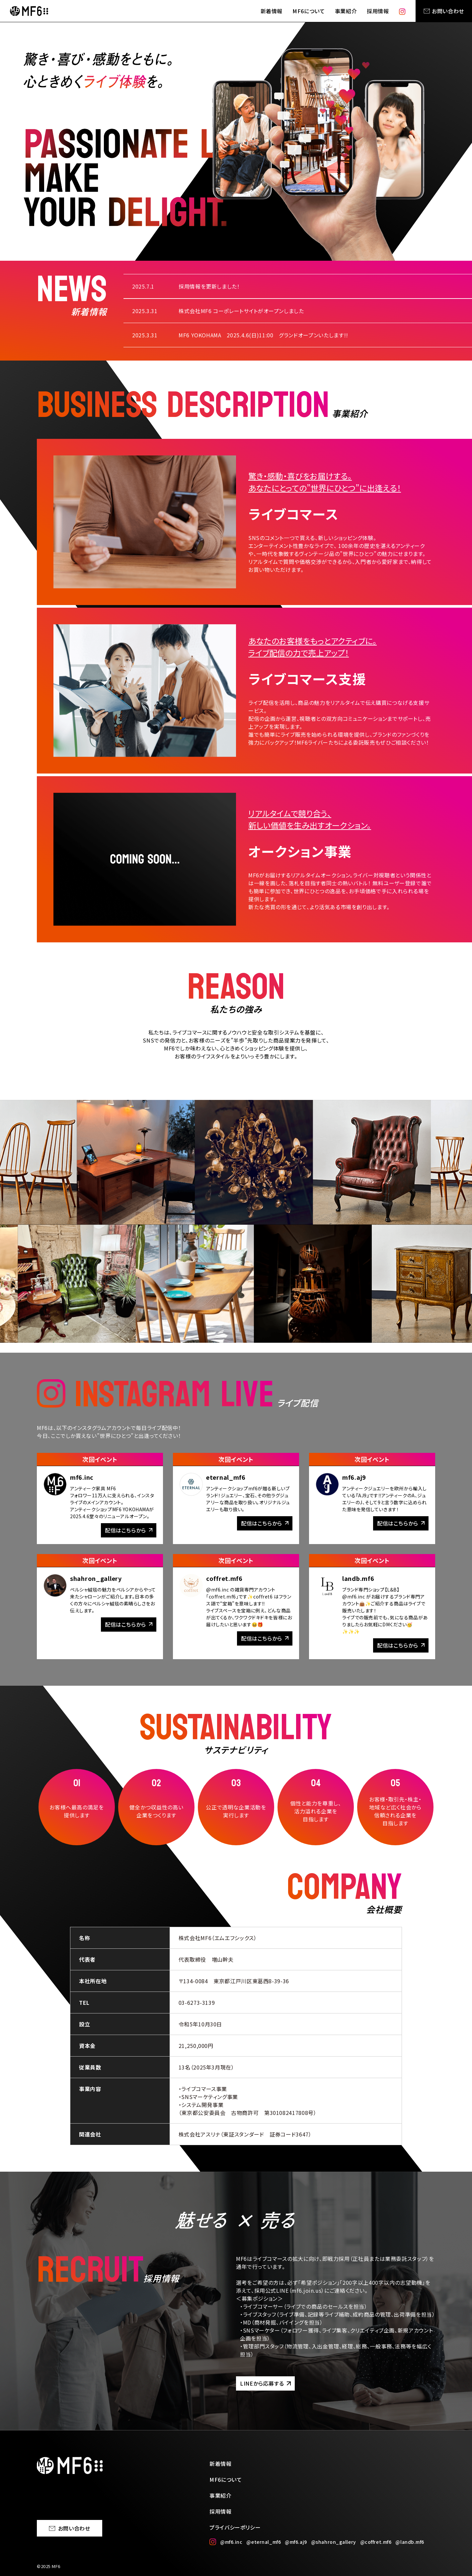  Describe the element at coordinates (231, 2542) in the screenshot. I see `@mf6.inc` at that location.